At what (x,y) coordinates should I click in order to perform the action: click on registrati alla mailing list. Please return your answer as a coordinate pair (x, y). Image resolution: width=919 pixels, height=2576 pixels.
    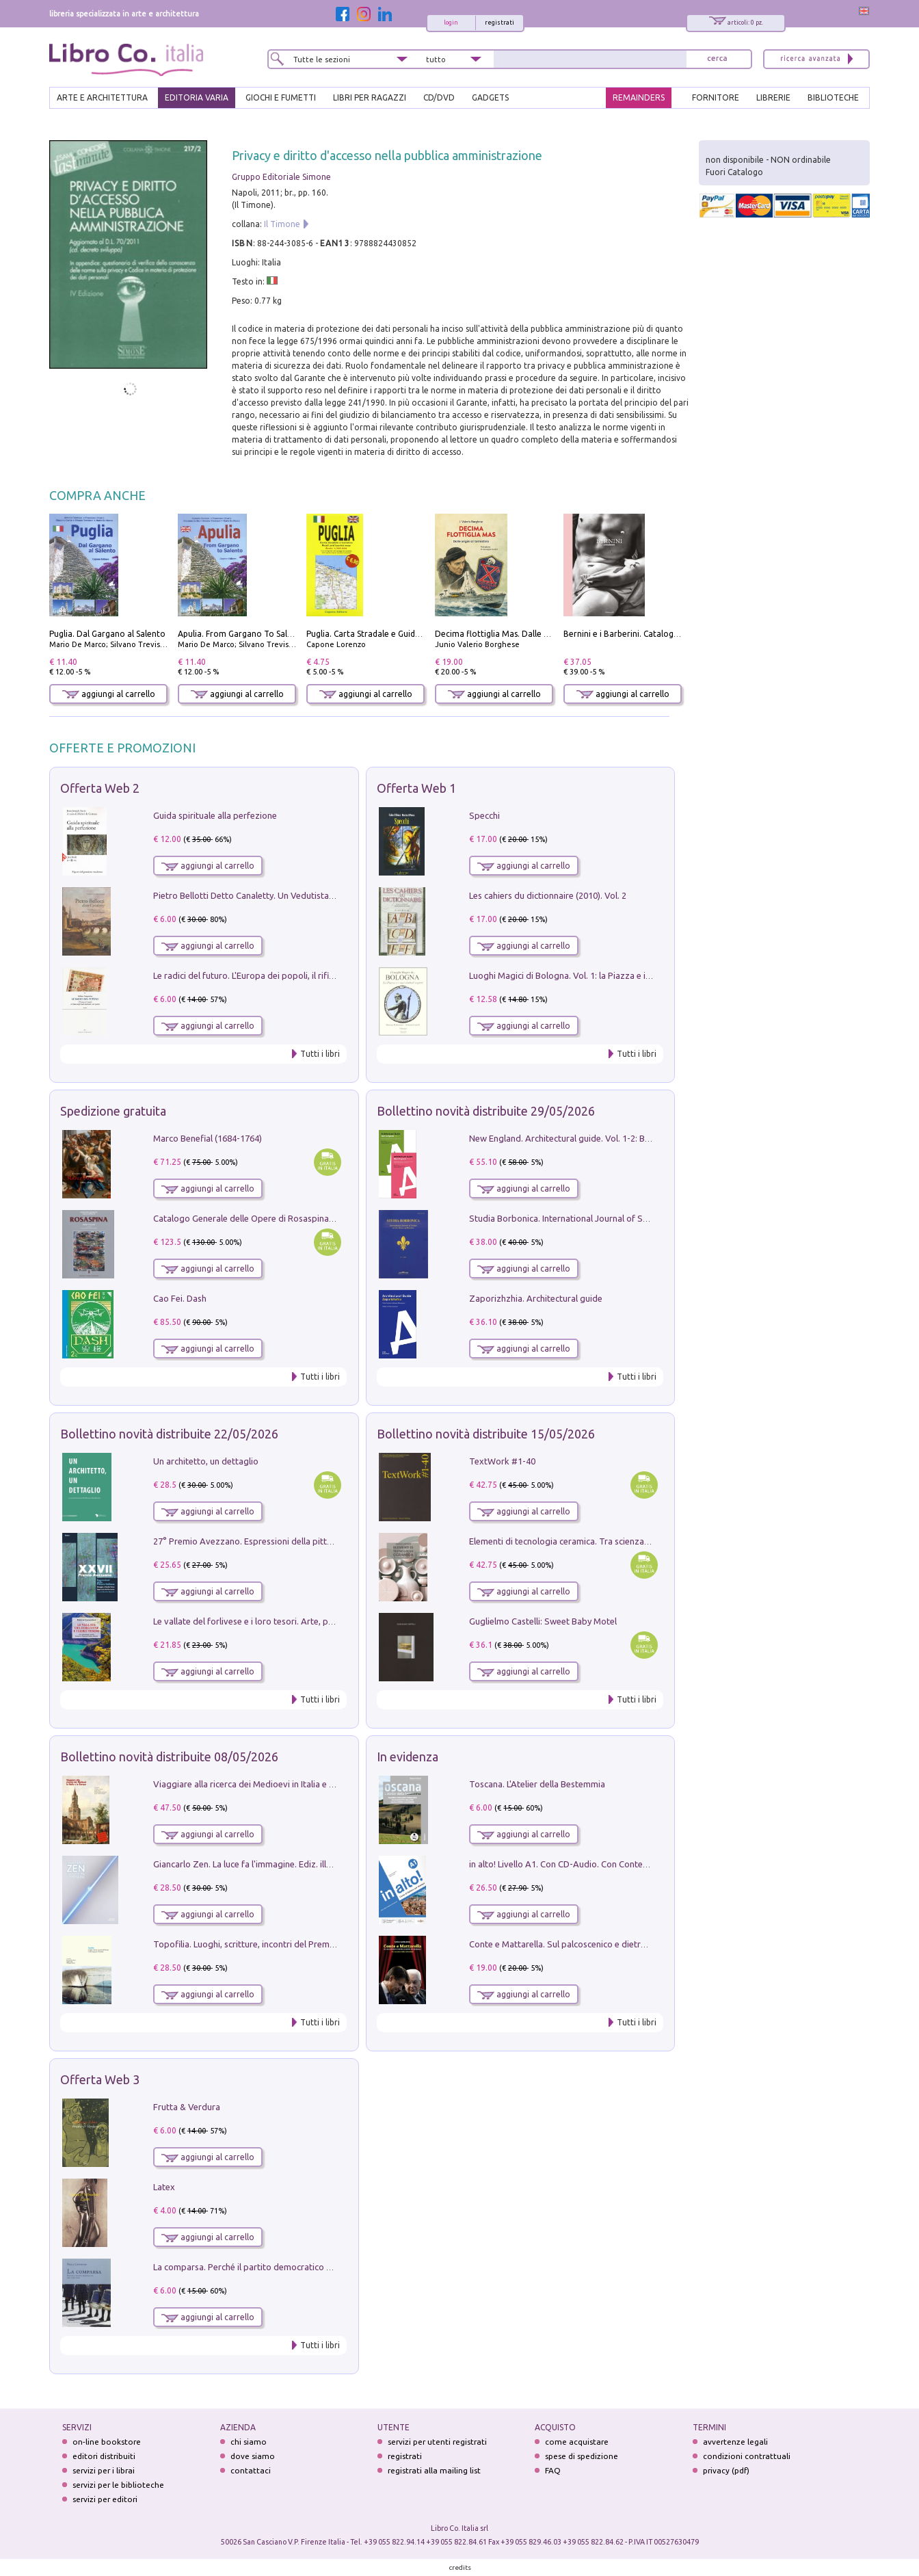
    Looking at the image, I should click on (434, 2470).